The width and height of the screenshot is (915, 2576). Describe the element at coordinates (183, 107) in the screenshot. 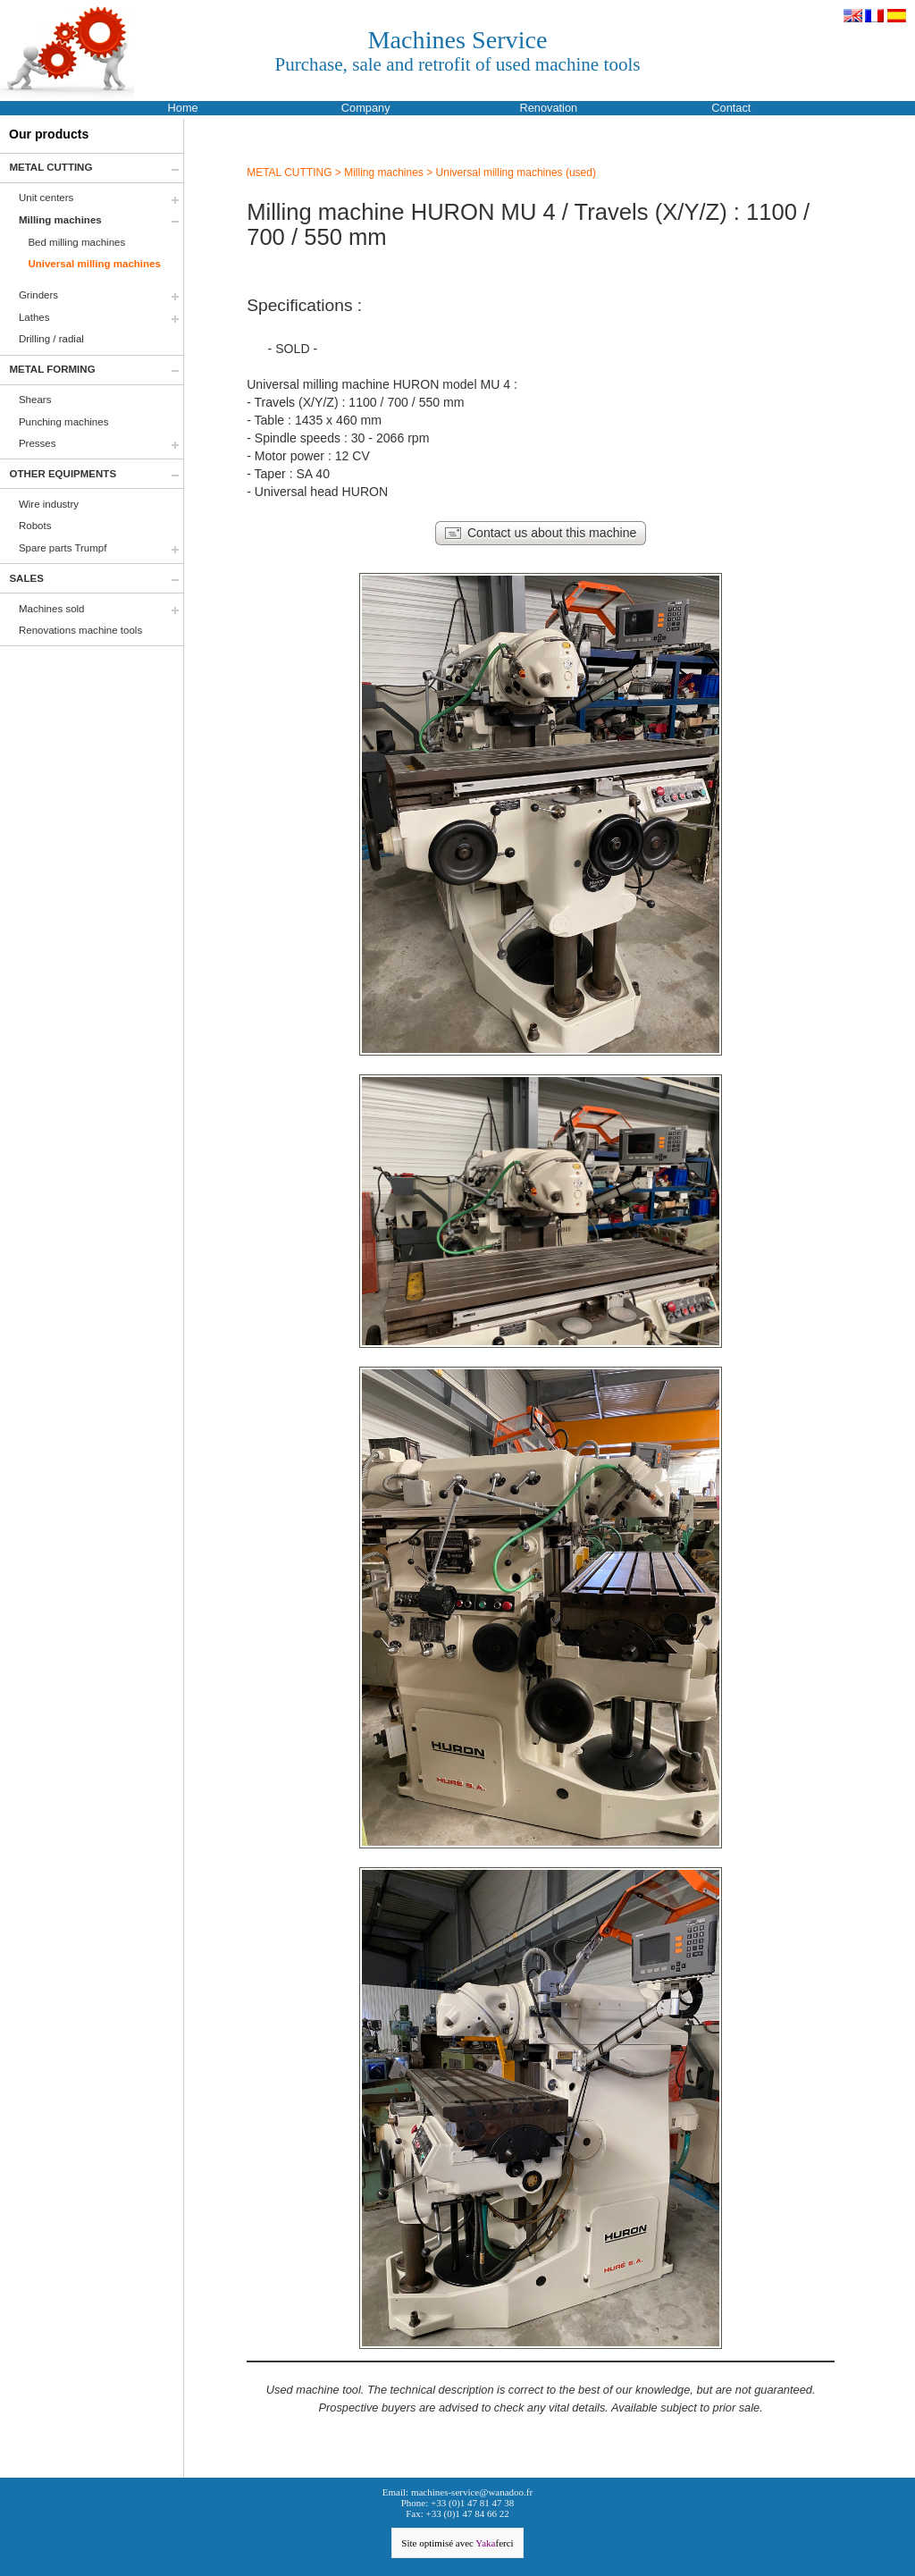

I see `Home` at that location.